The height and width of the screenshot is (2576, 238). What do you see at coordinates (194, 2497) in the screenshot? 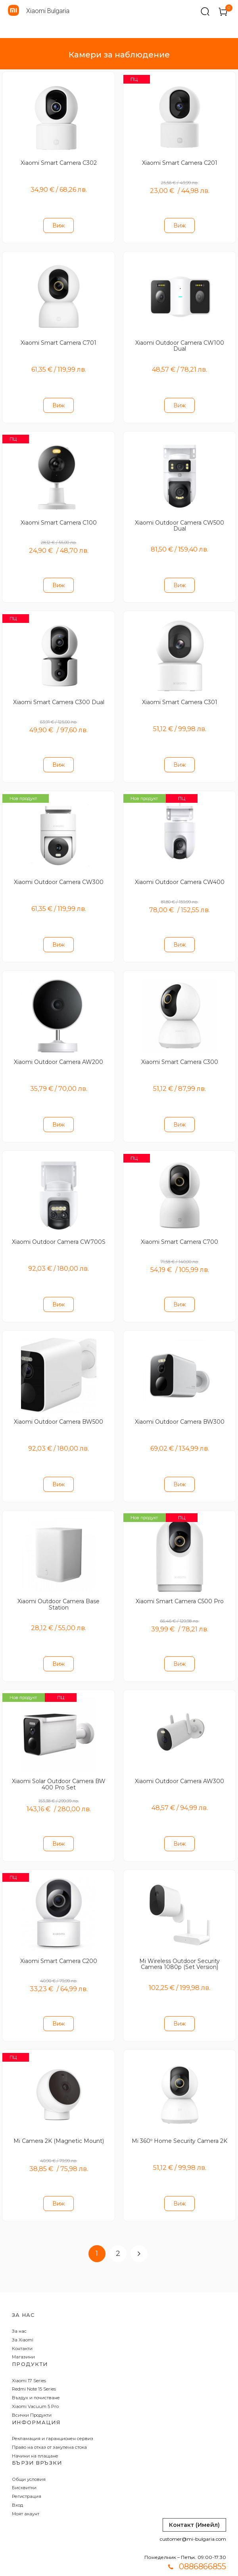
I see `Контакт (Имейл)` at bounding box center [194, 2497].